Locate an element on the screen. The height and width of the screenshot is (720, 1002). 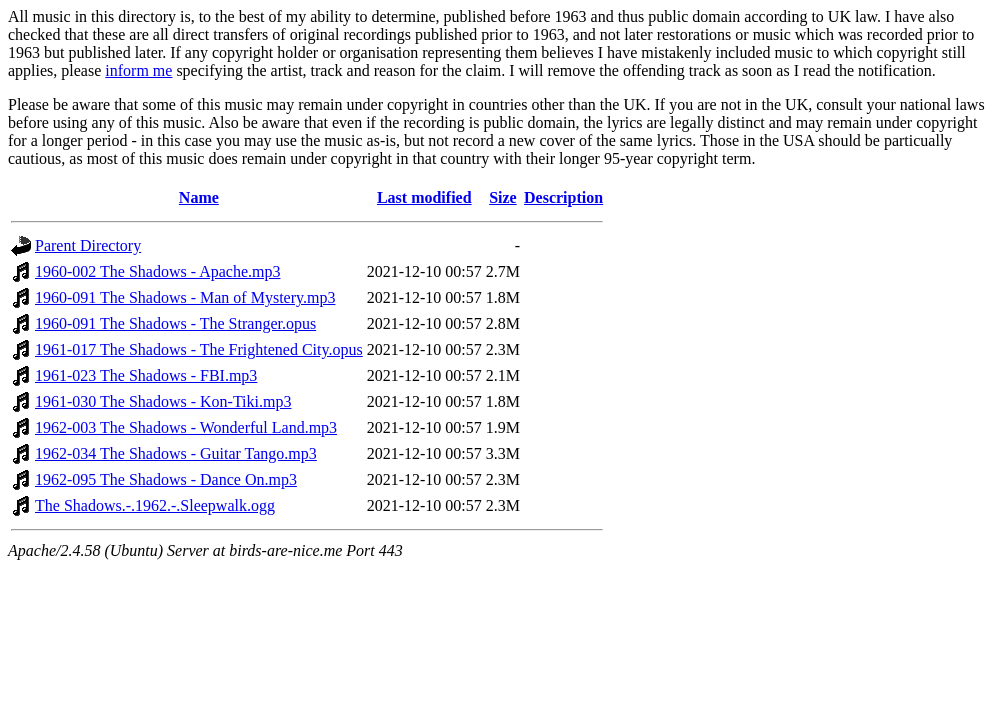
1962-034 The Shadows - Guitar Tango.mp3 is located at coordinates (176, 453).